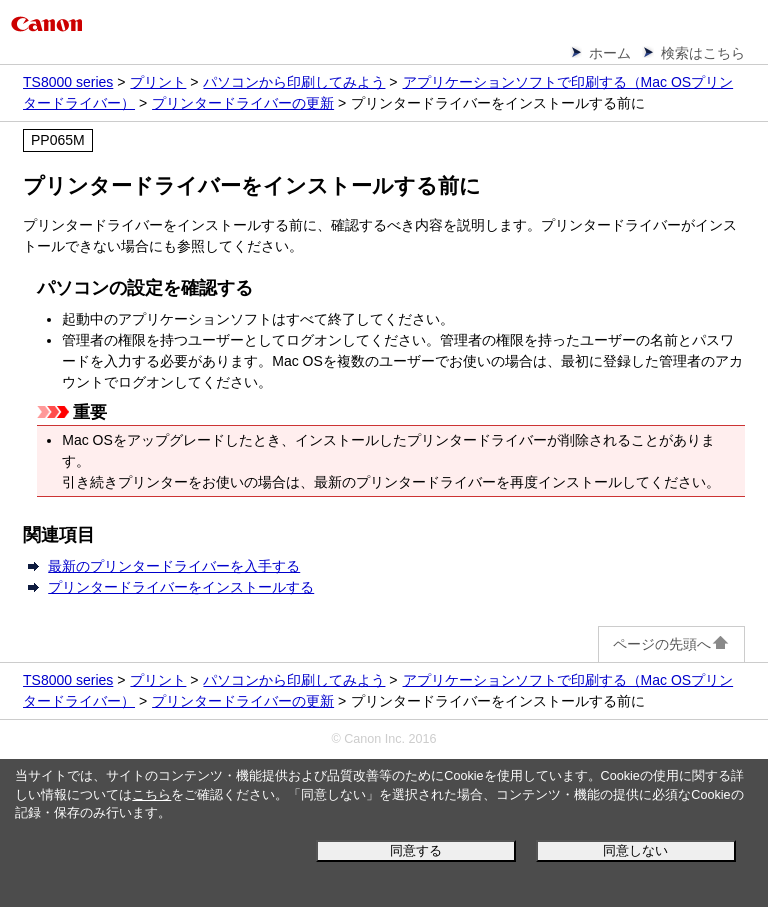 This screenshot has height=907, width=768. What do you see at coordinates (671, 644) in the screenshot?
I see `ページの先頭へ` at bounding box center [671, 644].